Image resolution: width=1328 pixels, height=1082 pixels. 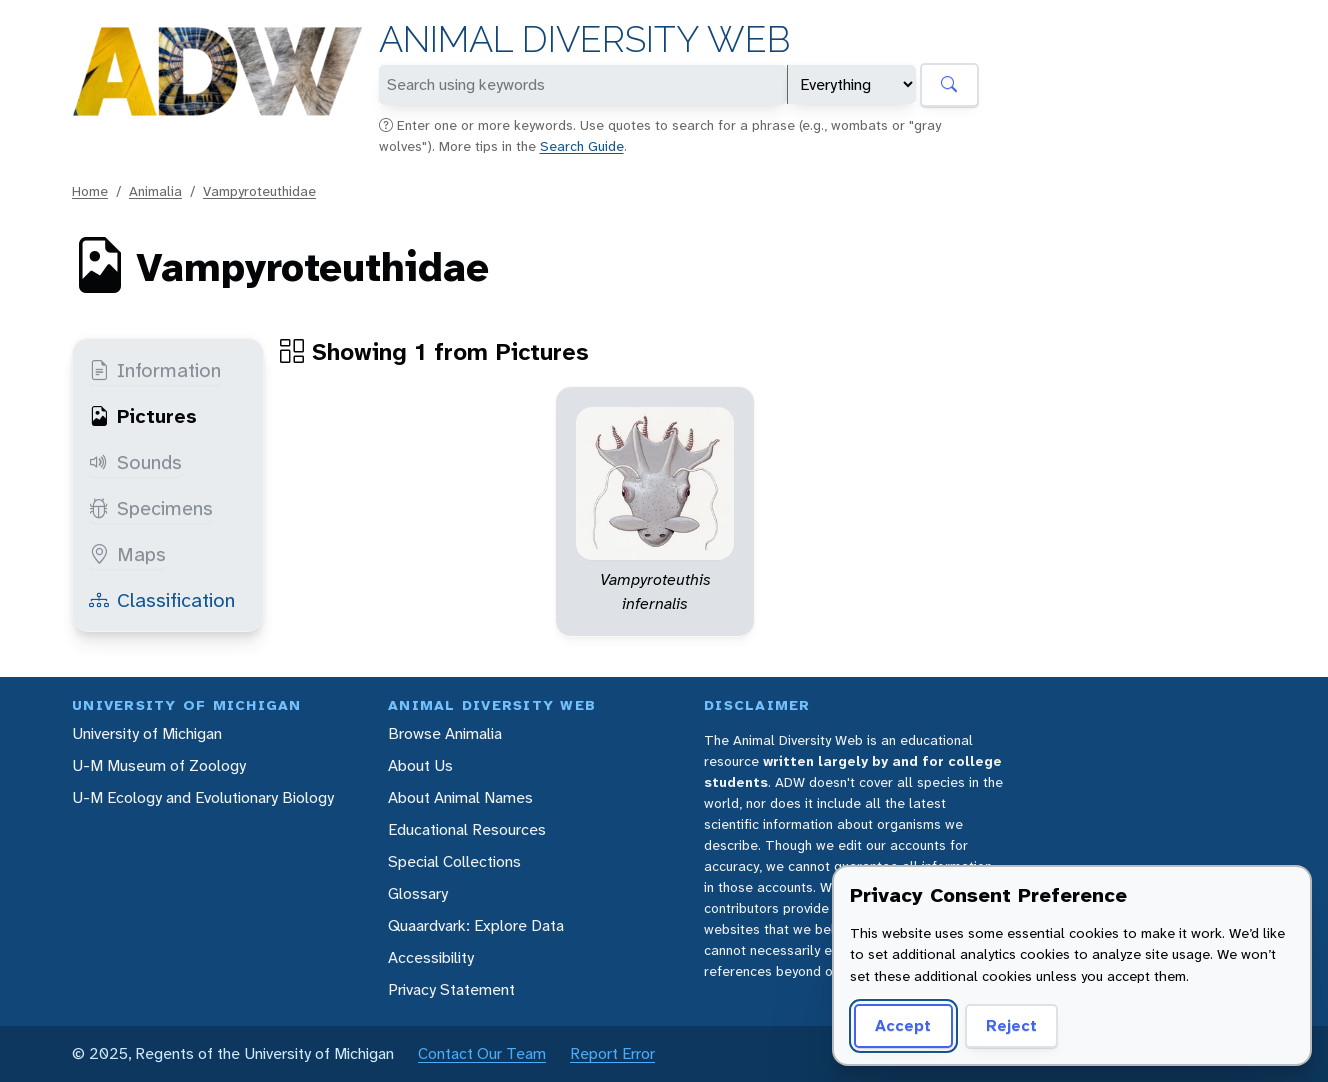 What do you see at coordinates (1011, 1025) in the screenshot?
I see `Reject` at bounding box center [1011, 1025].